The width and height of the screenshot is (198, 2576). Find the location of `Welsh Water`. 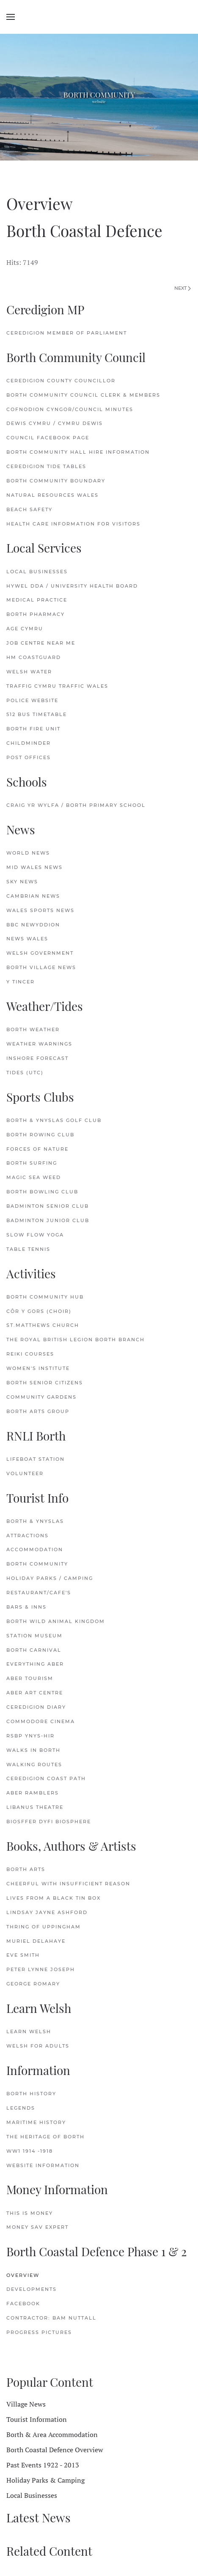

Welsh Water is located at coordinates (29, 672).